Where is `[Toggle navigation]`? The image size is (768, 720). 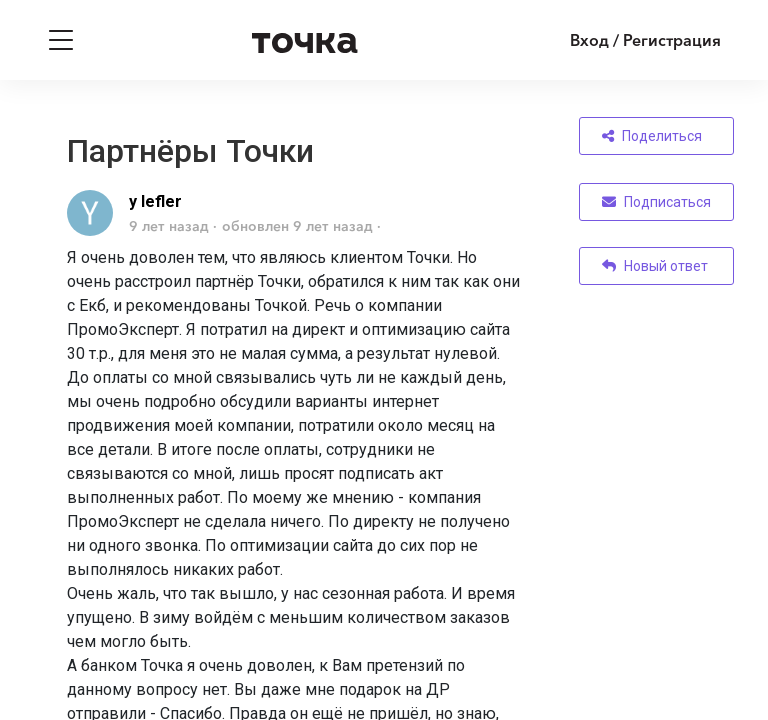
[Toggle navigation] is located at coordinates (61, 40).